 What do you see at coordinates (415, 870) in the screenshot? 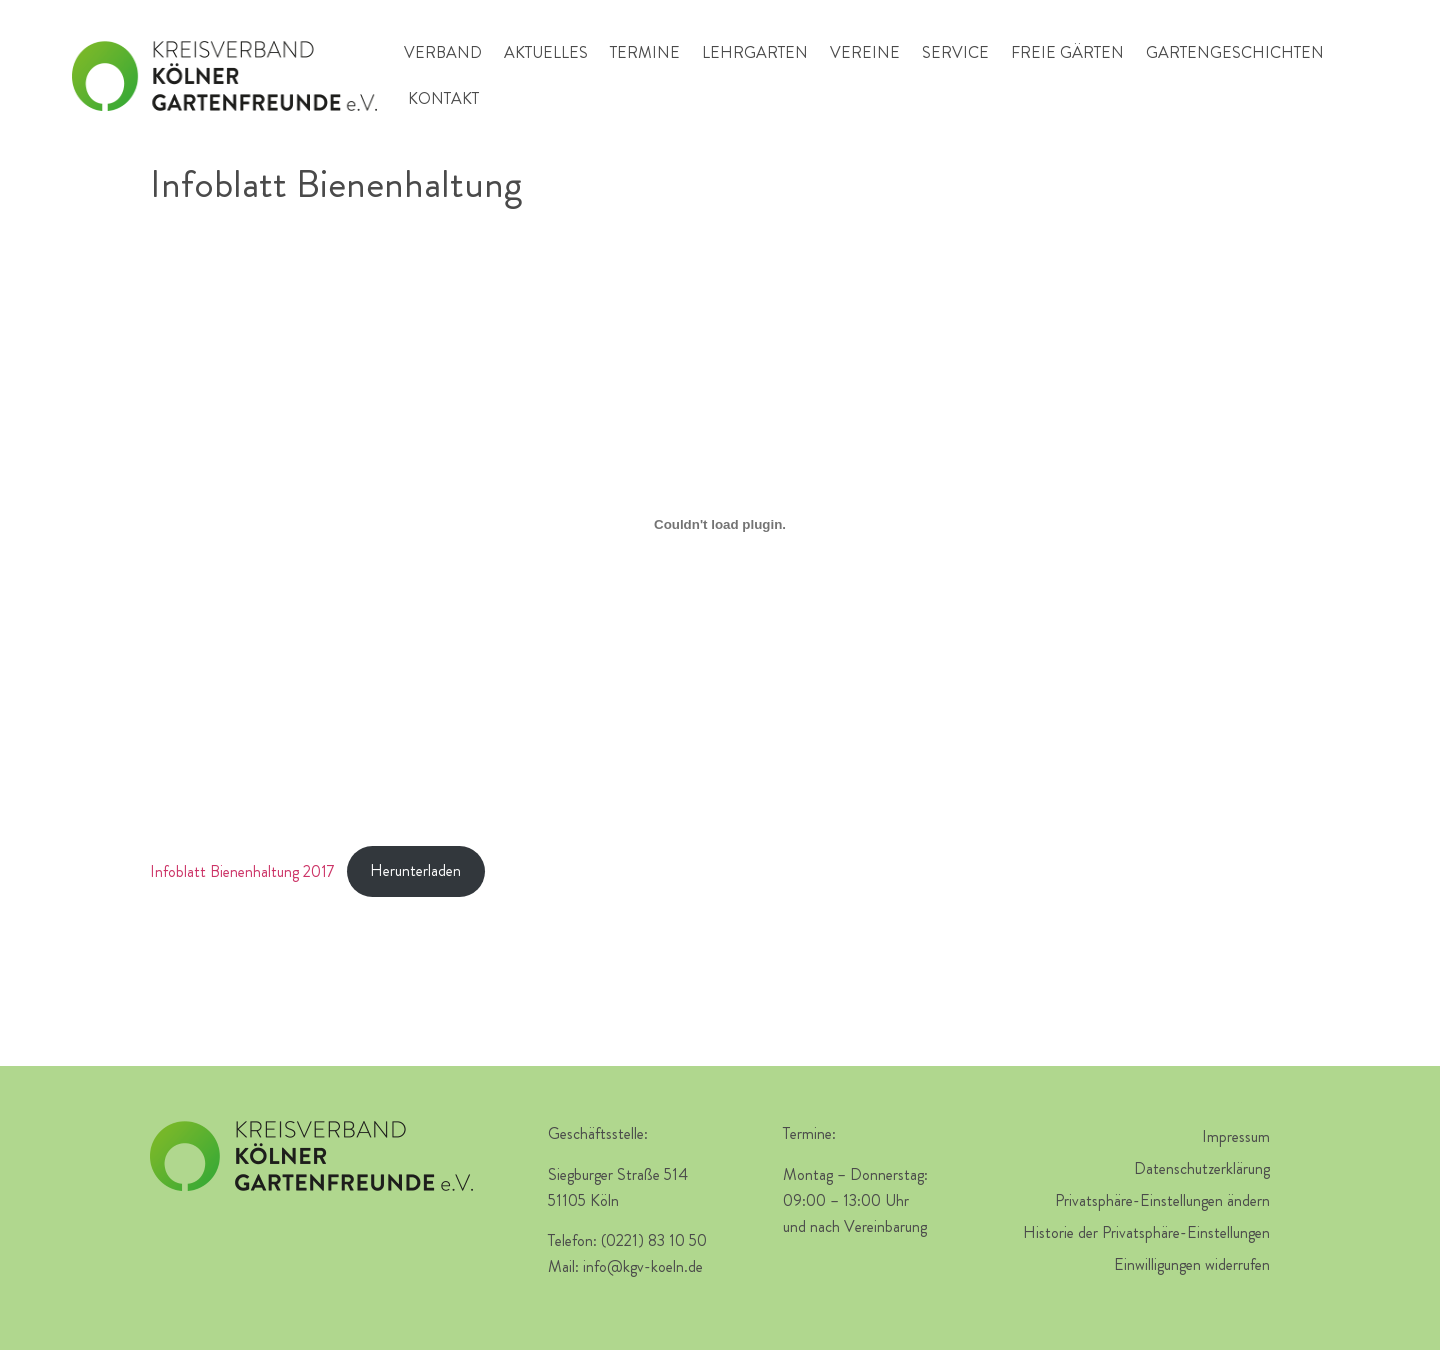
I see `Herunterladen` at bounding box center [415, 870].